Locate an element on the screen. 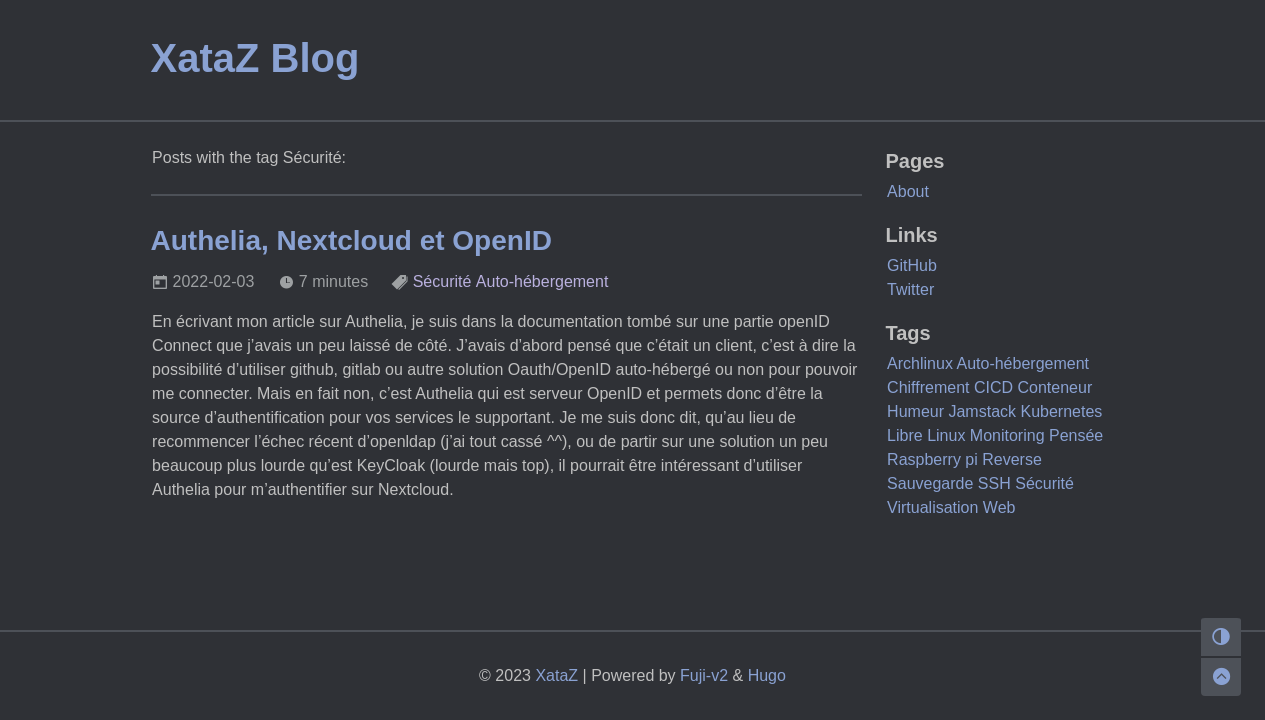 This screenshot has height=720, width=1265. Hugo is located at coordinates (767, 675).